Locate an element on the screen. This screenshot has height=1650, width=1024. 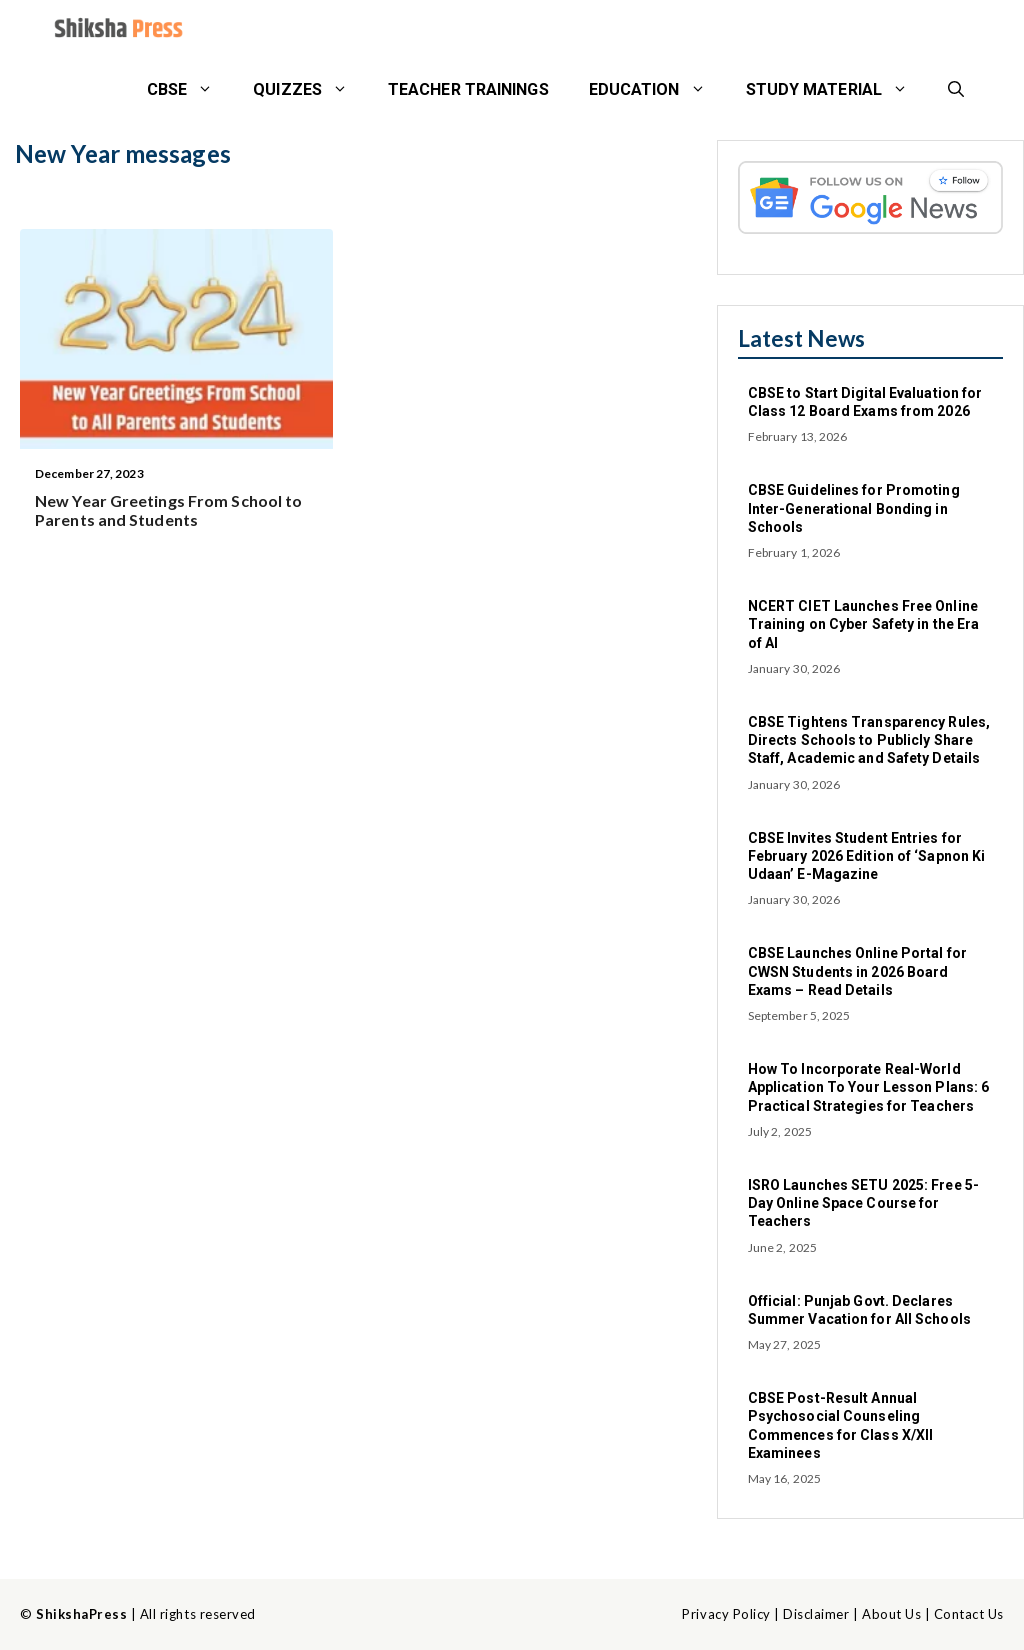
Education is located at coordinates (657, 90).